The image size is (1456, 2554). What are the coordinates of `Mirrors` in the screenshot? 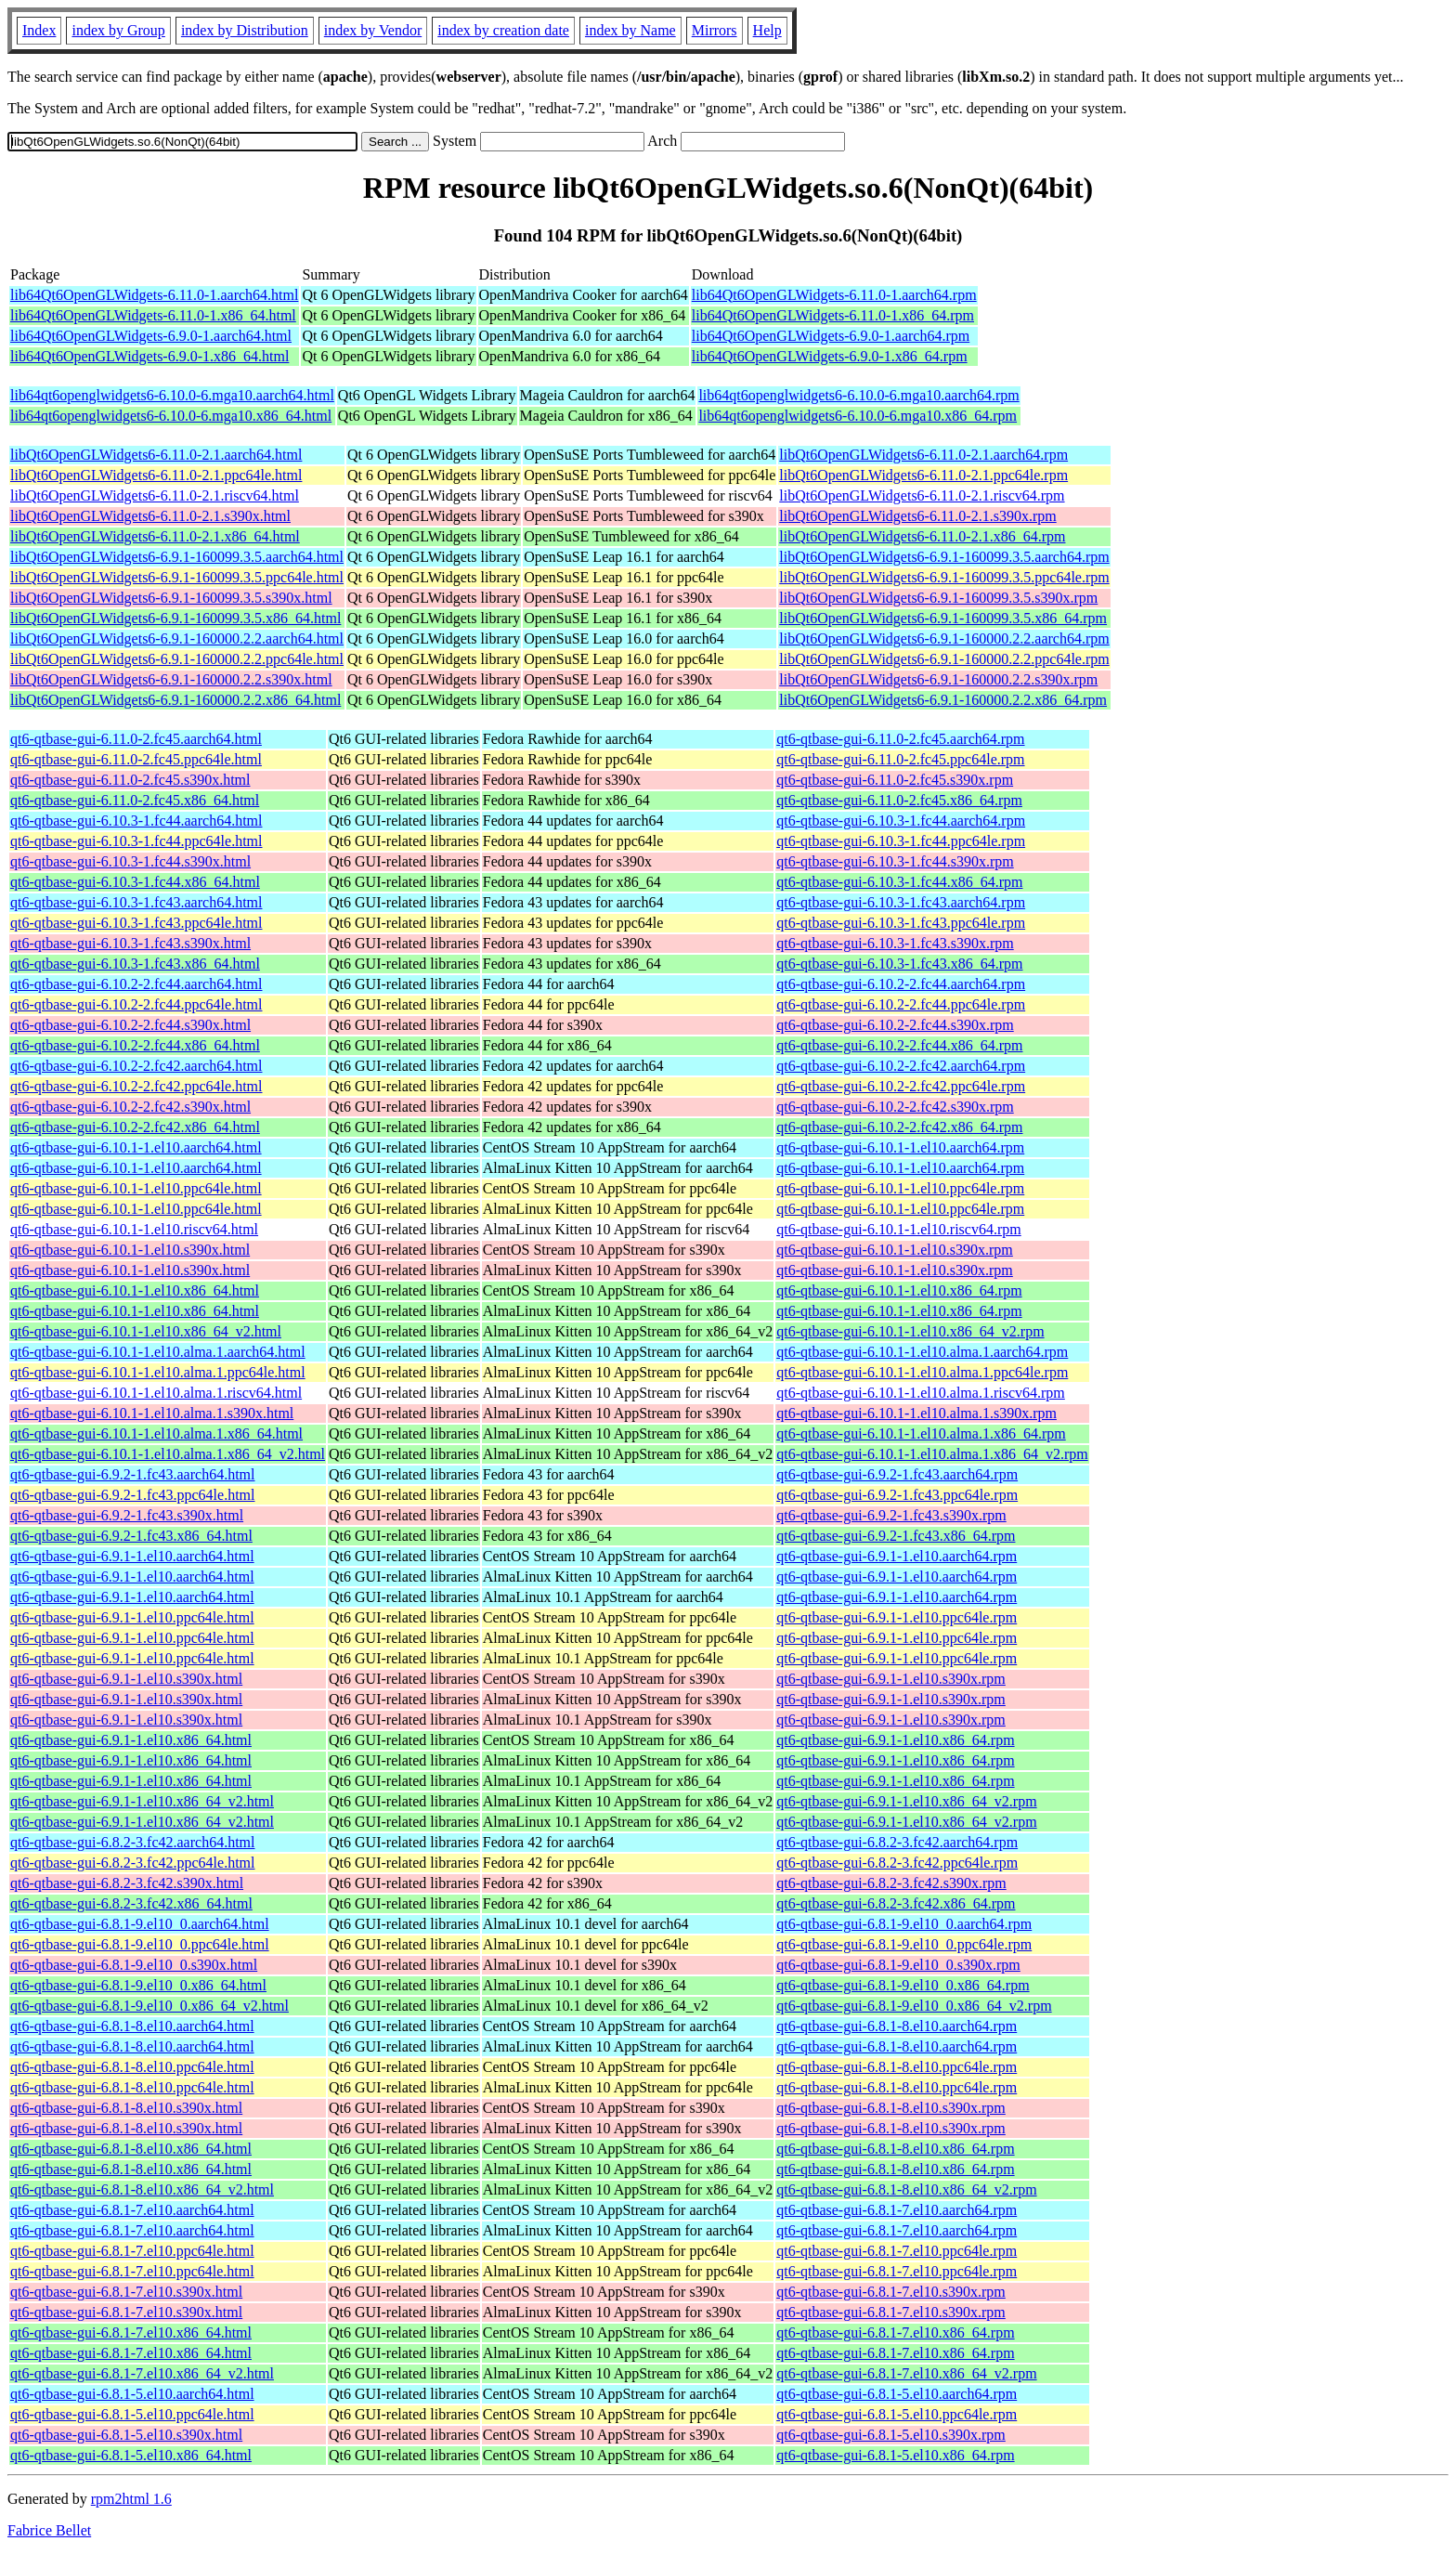 It's located at (714, 30).